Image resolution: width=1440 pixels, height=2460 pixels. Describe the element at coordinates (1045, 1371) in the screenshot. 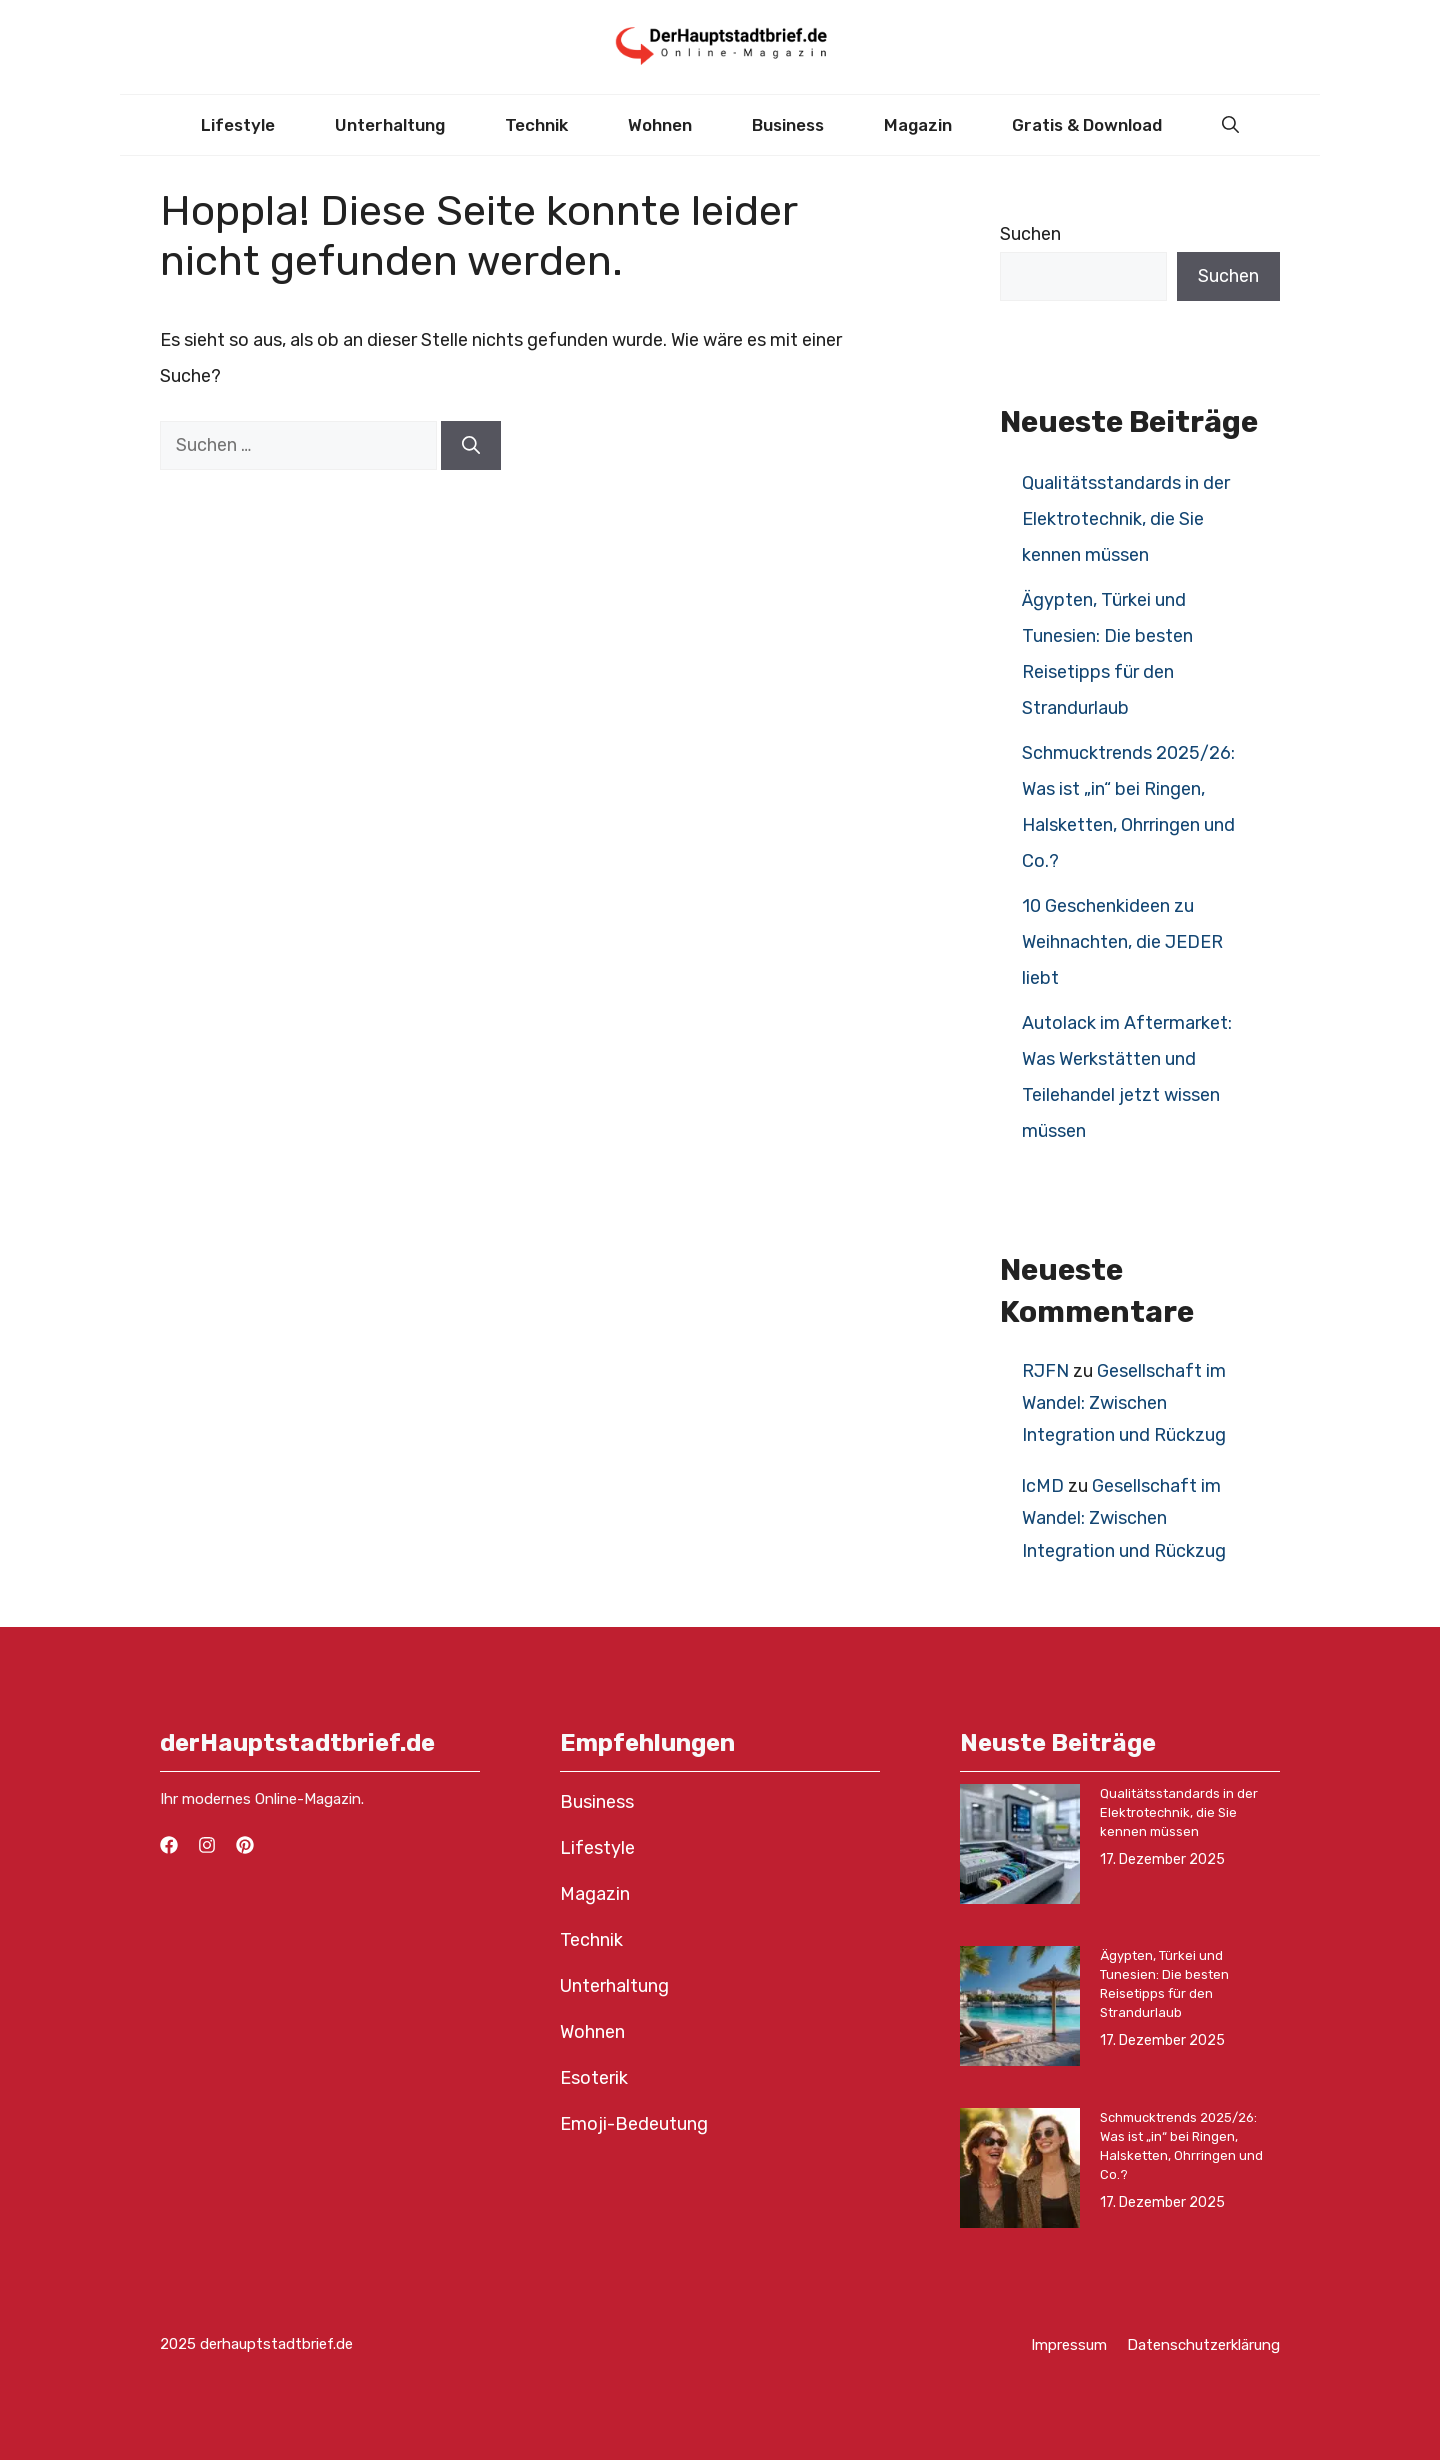

I see `RJFN` at that location.